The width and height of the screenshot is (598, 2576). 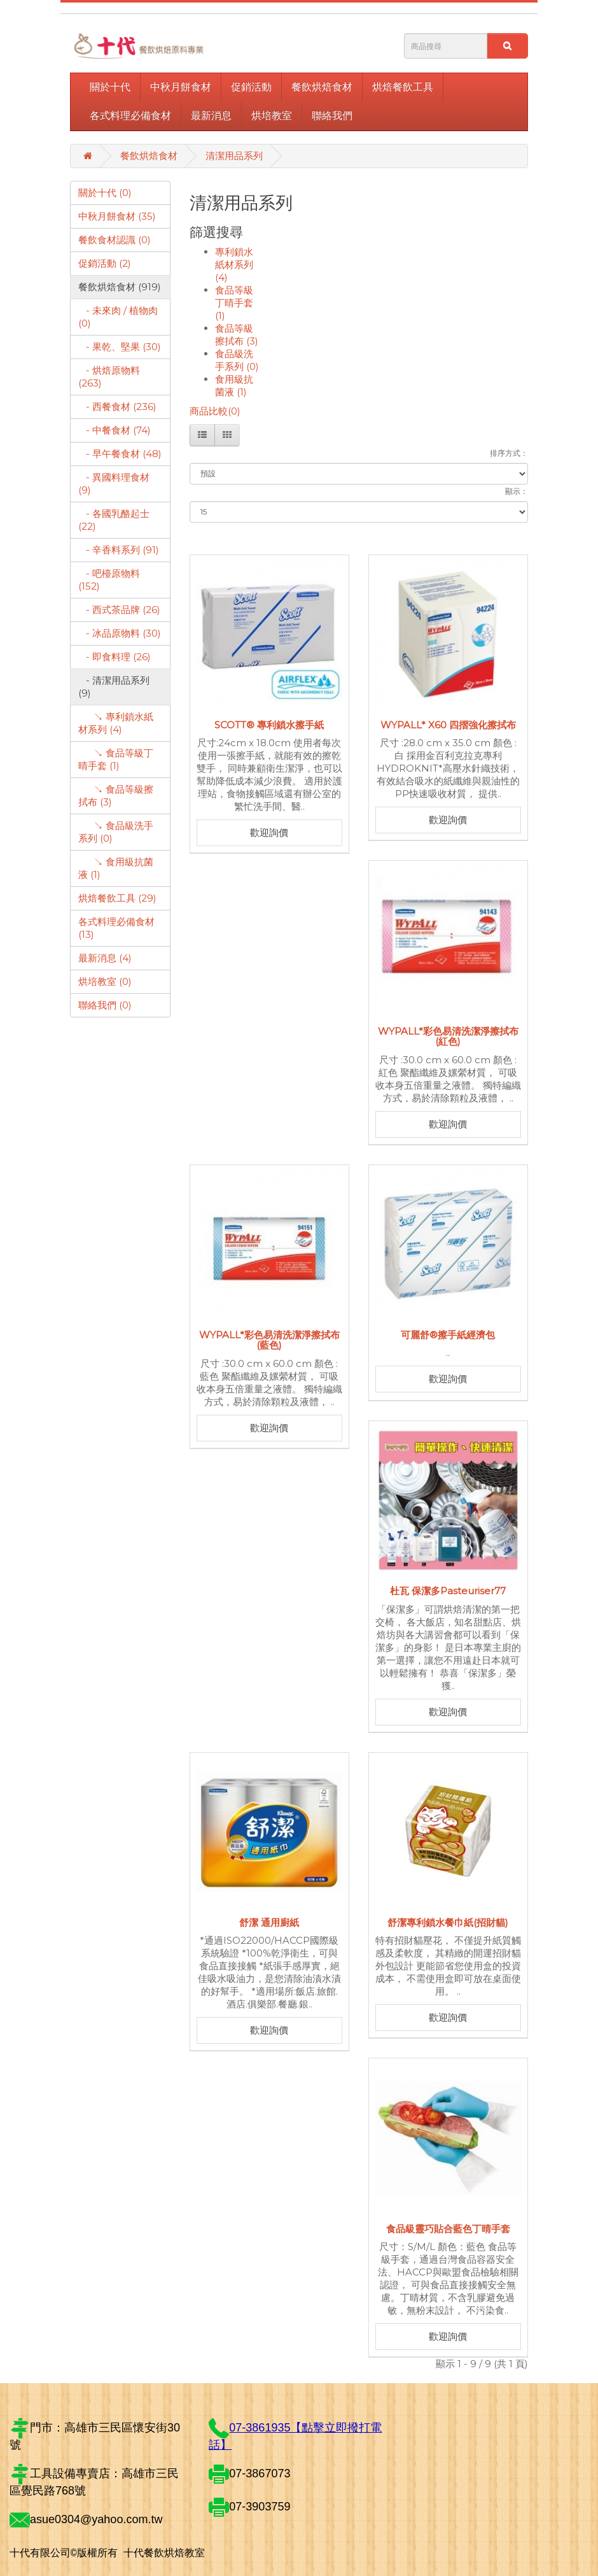 I want to click on - 各國乳酪起士 (22), so click(x=114, y=519).